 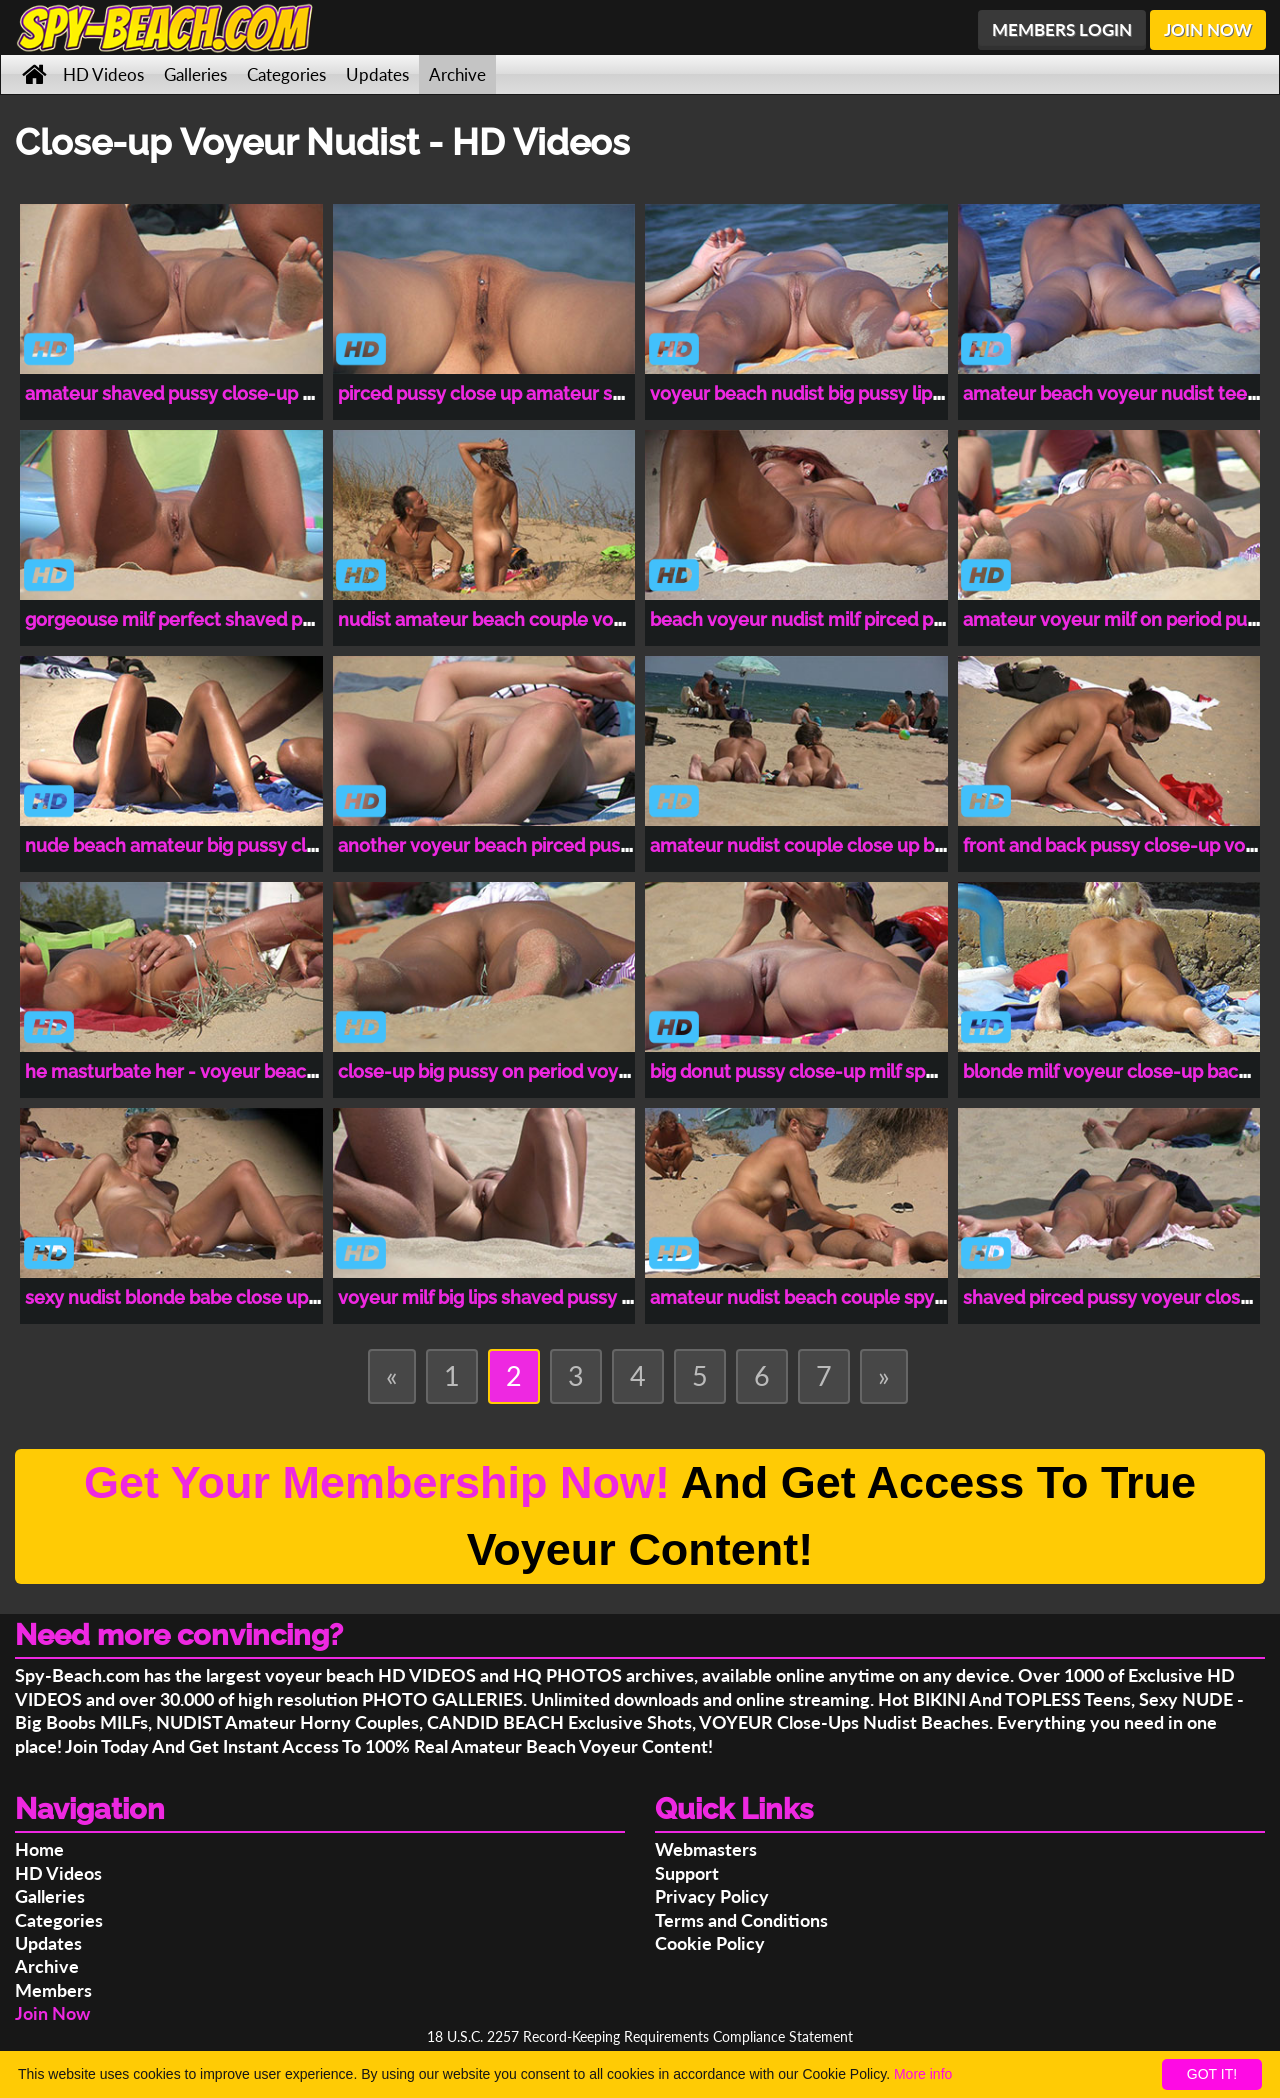 I want to click on amateur shaved pussy close-up voyeur beach, so click(x=222, y=393).